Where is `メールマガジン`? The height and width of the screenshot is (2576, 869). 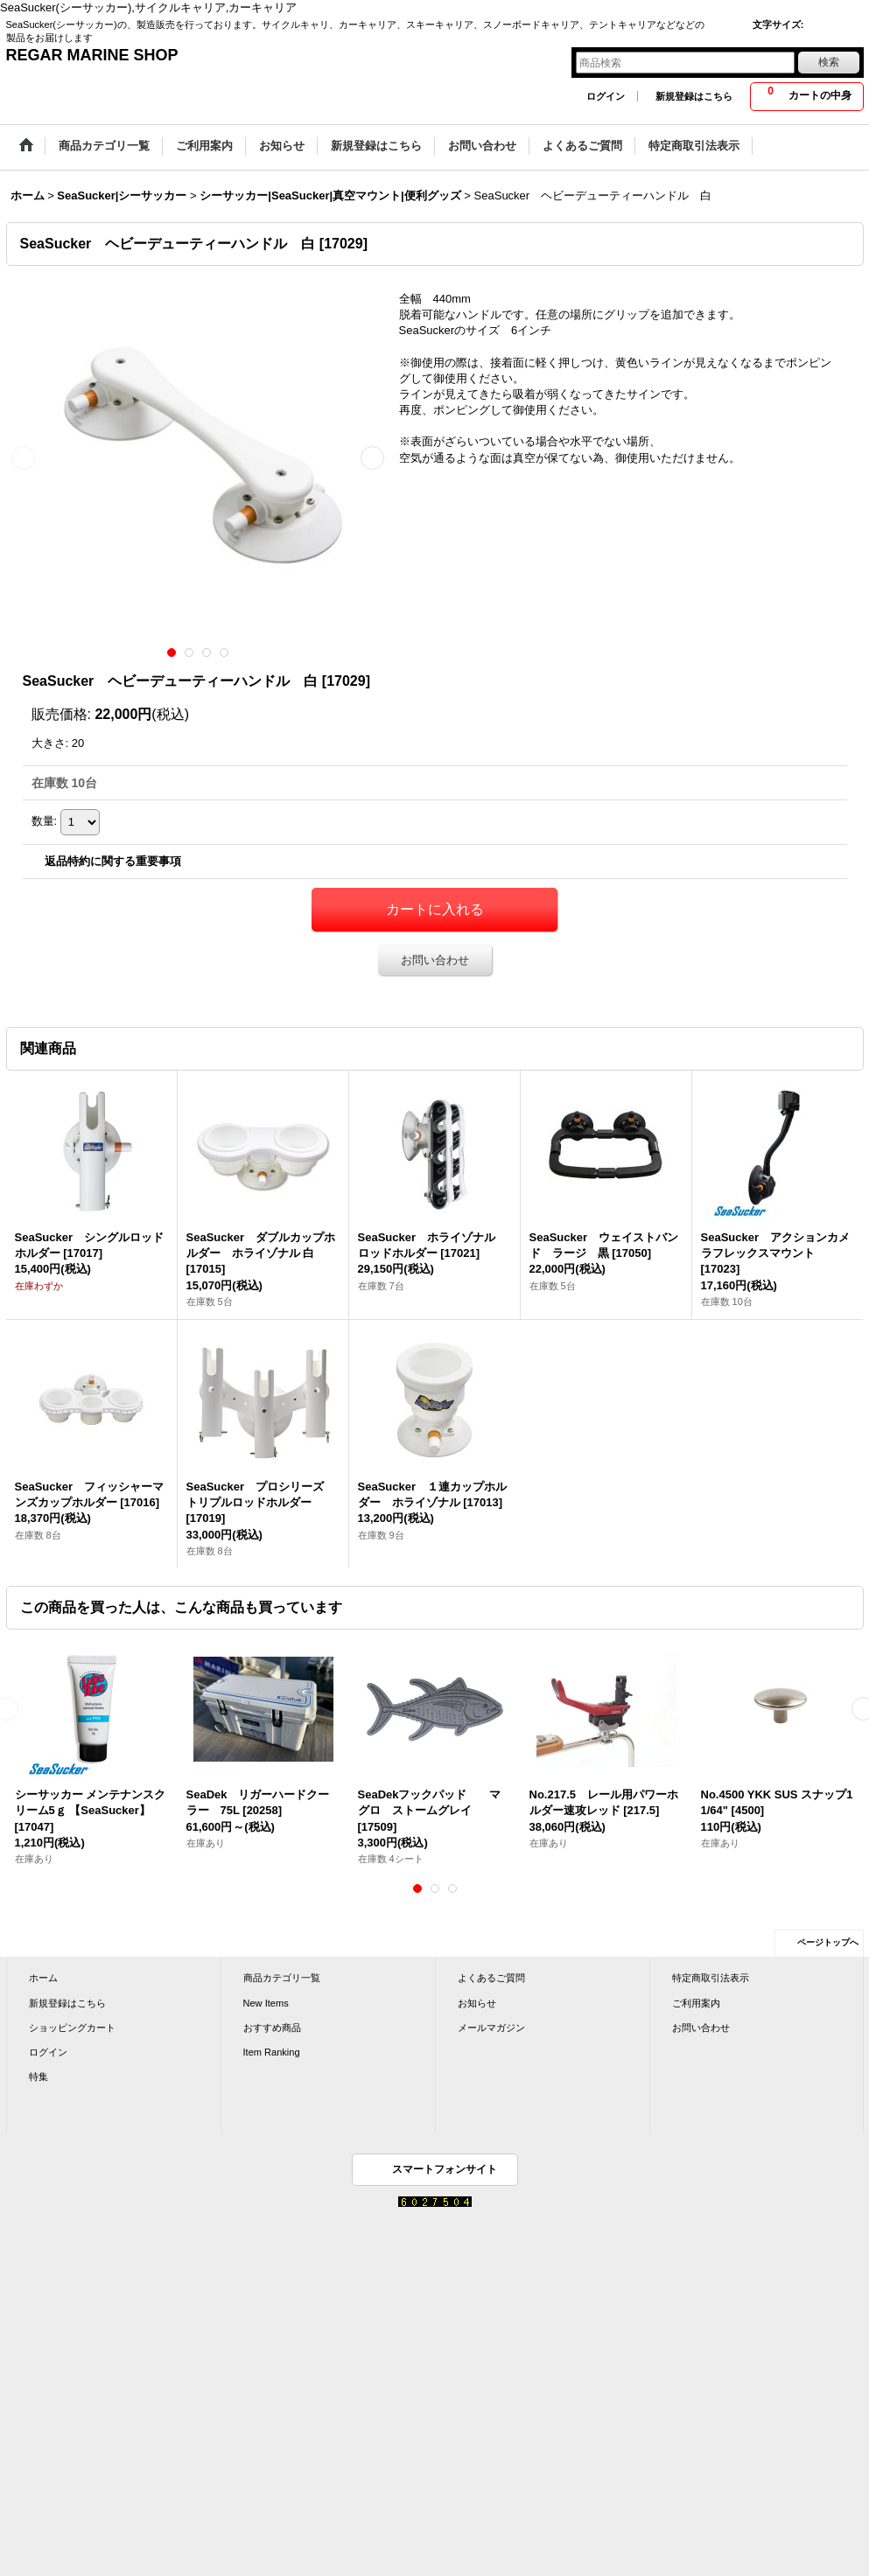
メールマガジン is located at coordinates (491, 2027).